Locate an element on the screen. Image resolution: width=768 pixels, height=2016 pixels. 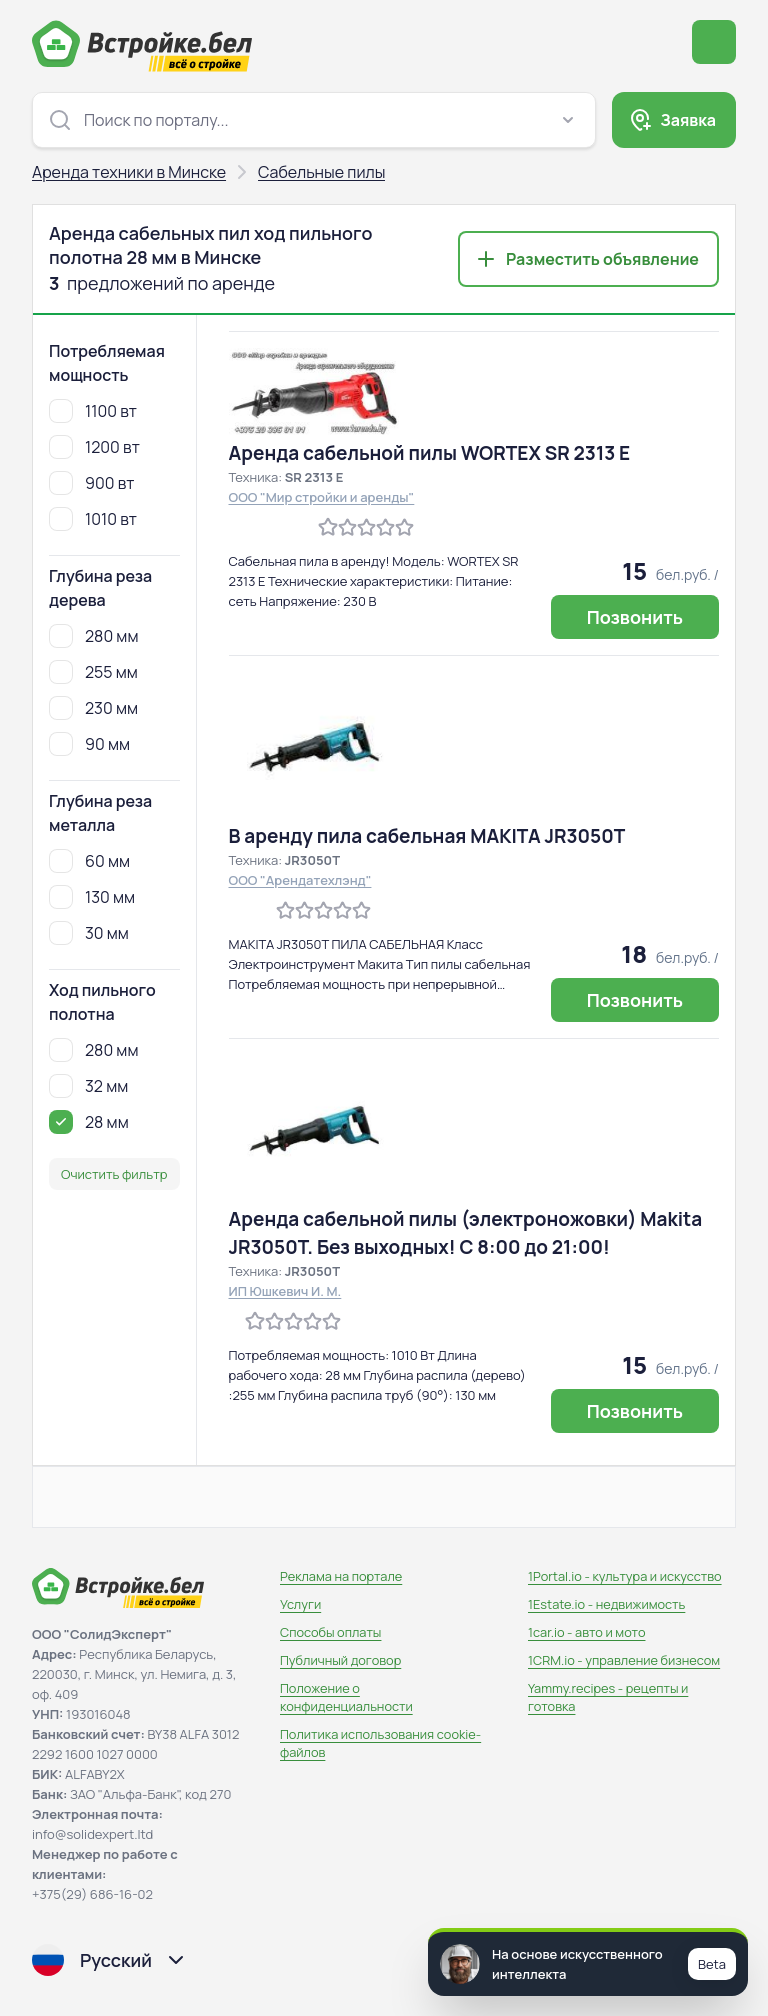
28 мм is located at coordinates (89, 1122).